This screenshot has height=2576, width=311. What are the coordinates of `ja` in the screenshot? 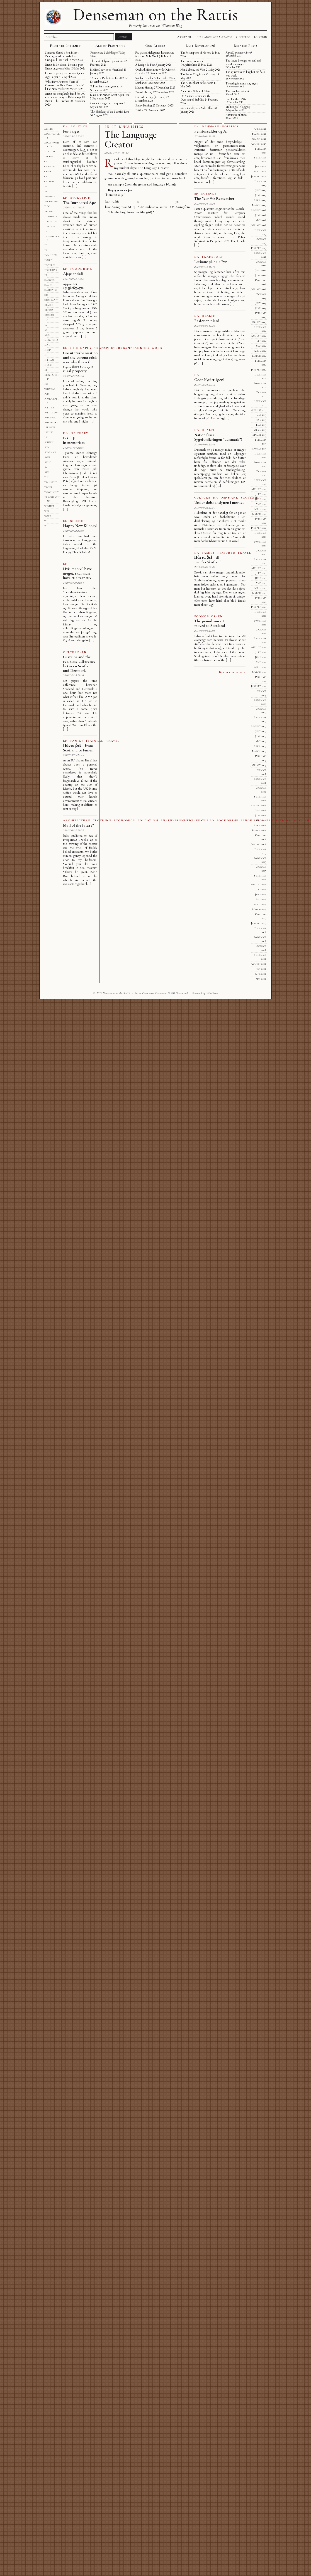 It's located at (45, 325).